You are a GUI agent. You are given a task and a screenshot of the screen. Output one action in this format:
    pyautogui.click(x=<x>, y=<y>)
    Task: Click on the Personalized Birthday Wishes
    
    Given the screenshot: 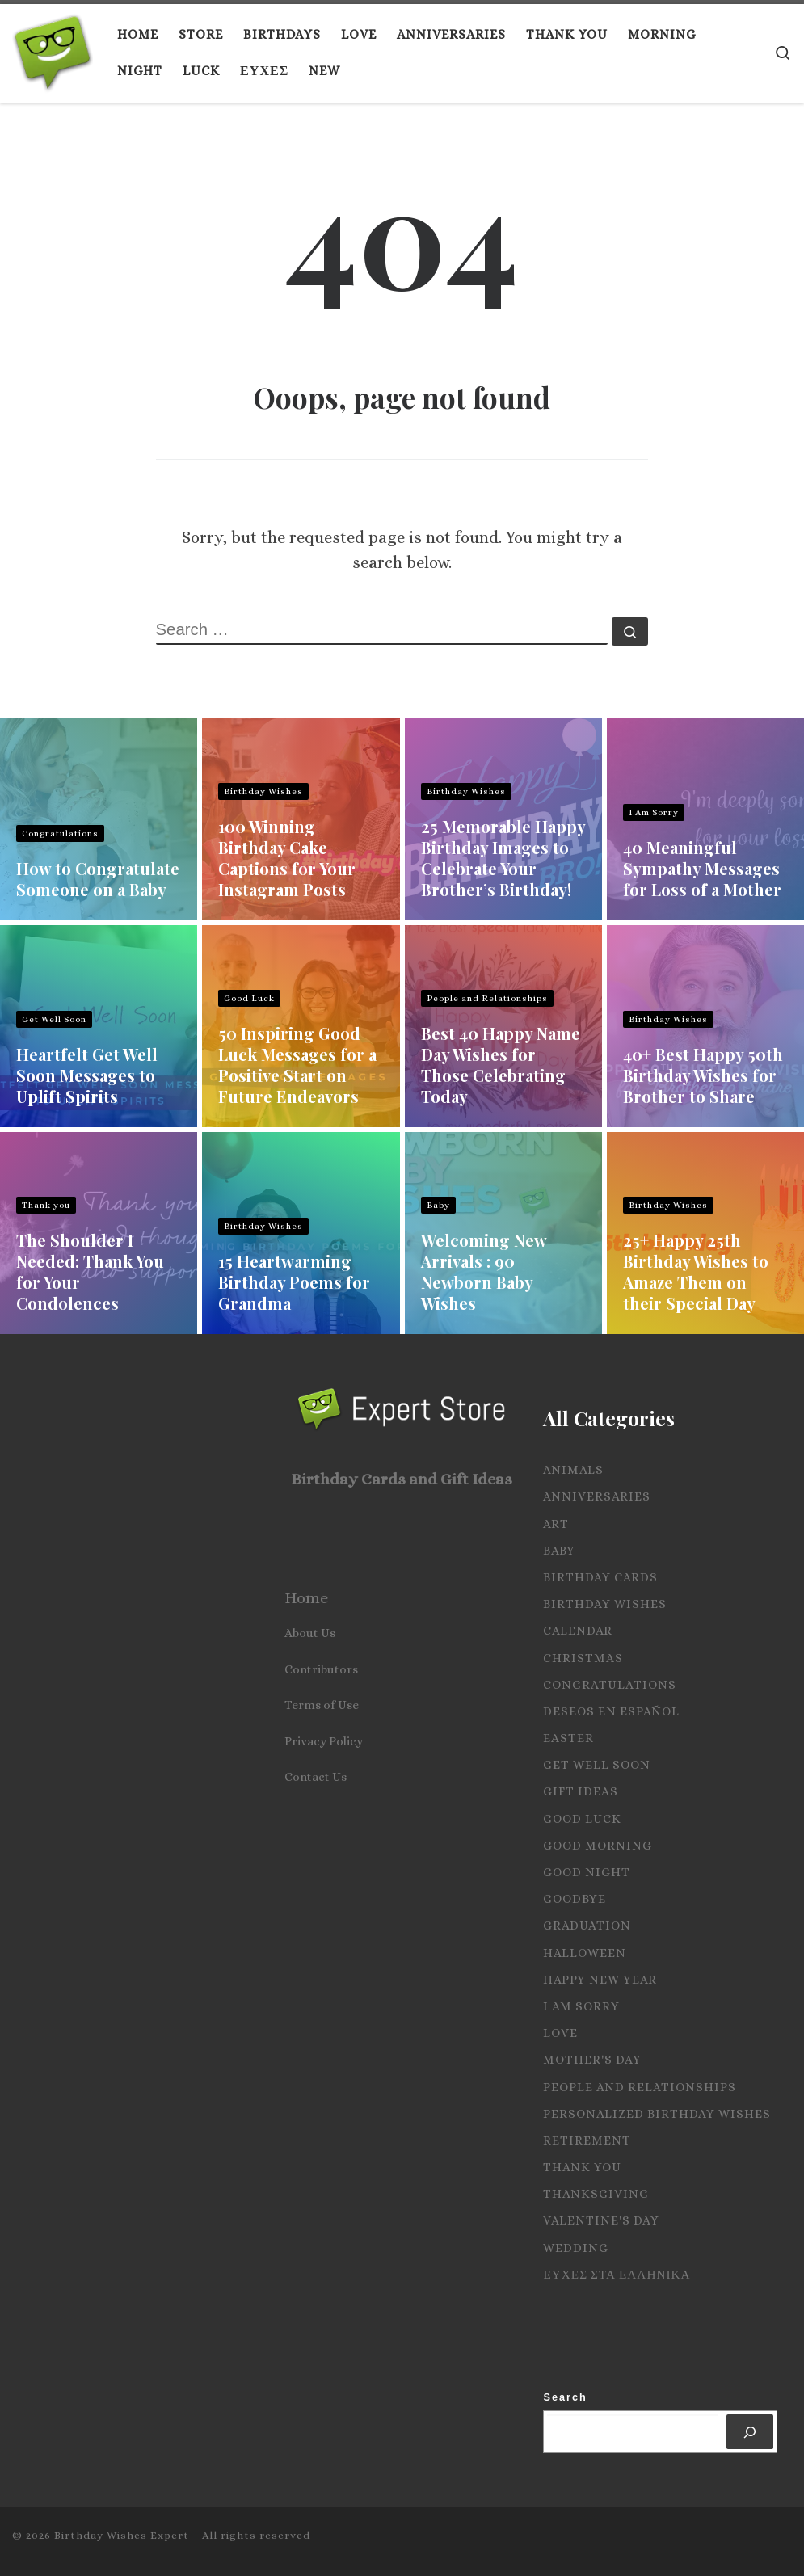 What is the action you would take?
    pyautogui.click(x=657, y=2114)
    